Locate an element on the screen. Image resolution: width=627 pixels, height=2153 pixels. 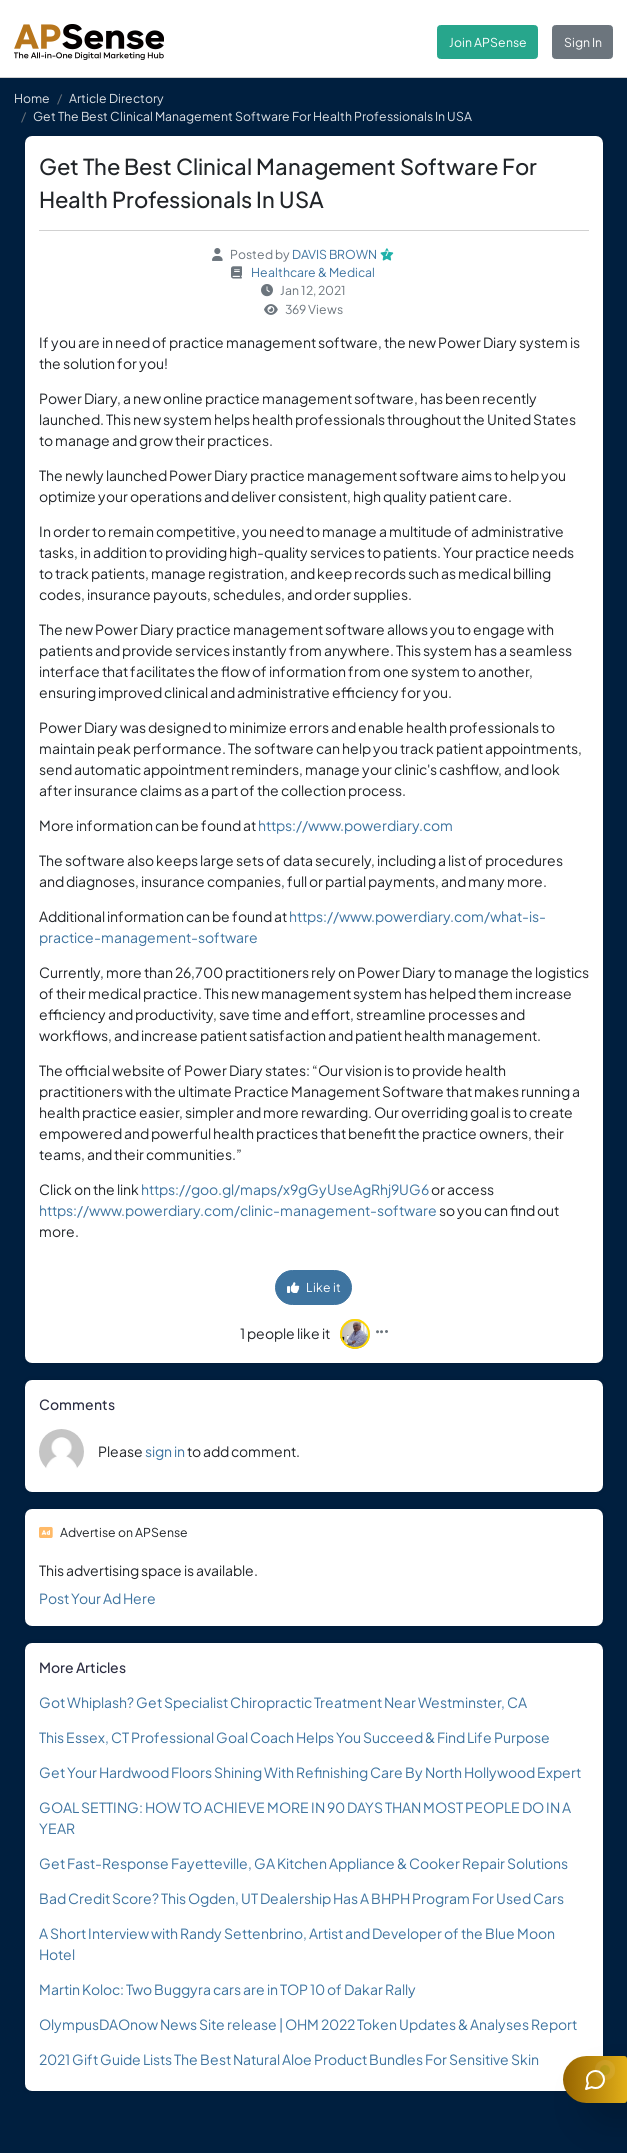
Article Directory is located at coordinates (116, 98).